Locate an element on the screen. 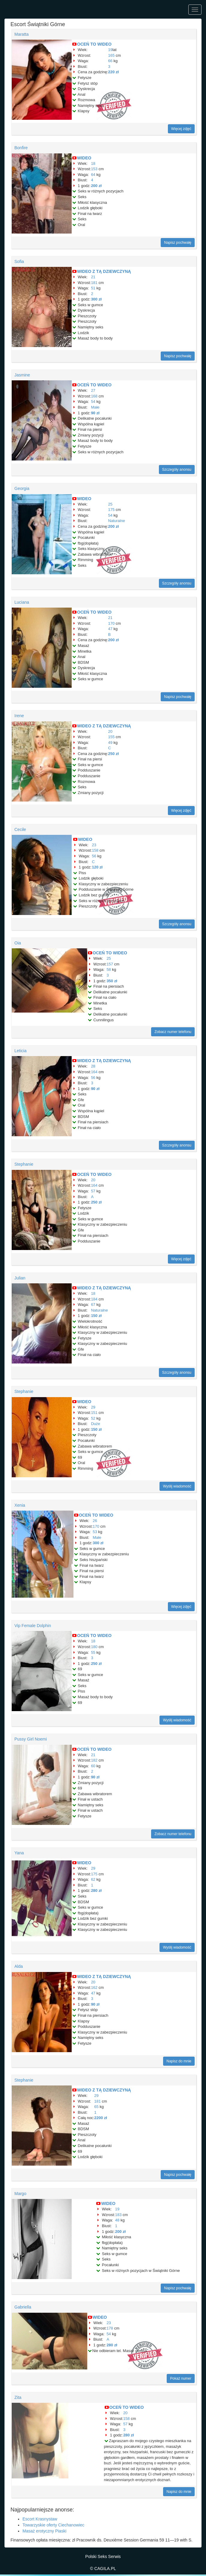  175 is located at coordinates (111, 509).